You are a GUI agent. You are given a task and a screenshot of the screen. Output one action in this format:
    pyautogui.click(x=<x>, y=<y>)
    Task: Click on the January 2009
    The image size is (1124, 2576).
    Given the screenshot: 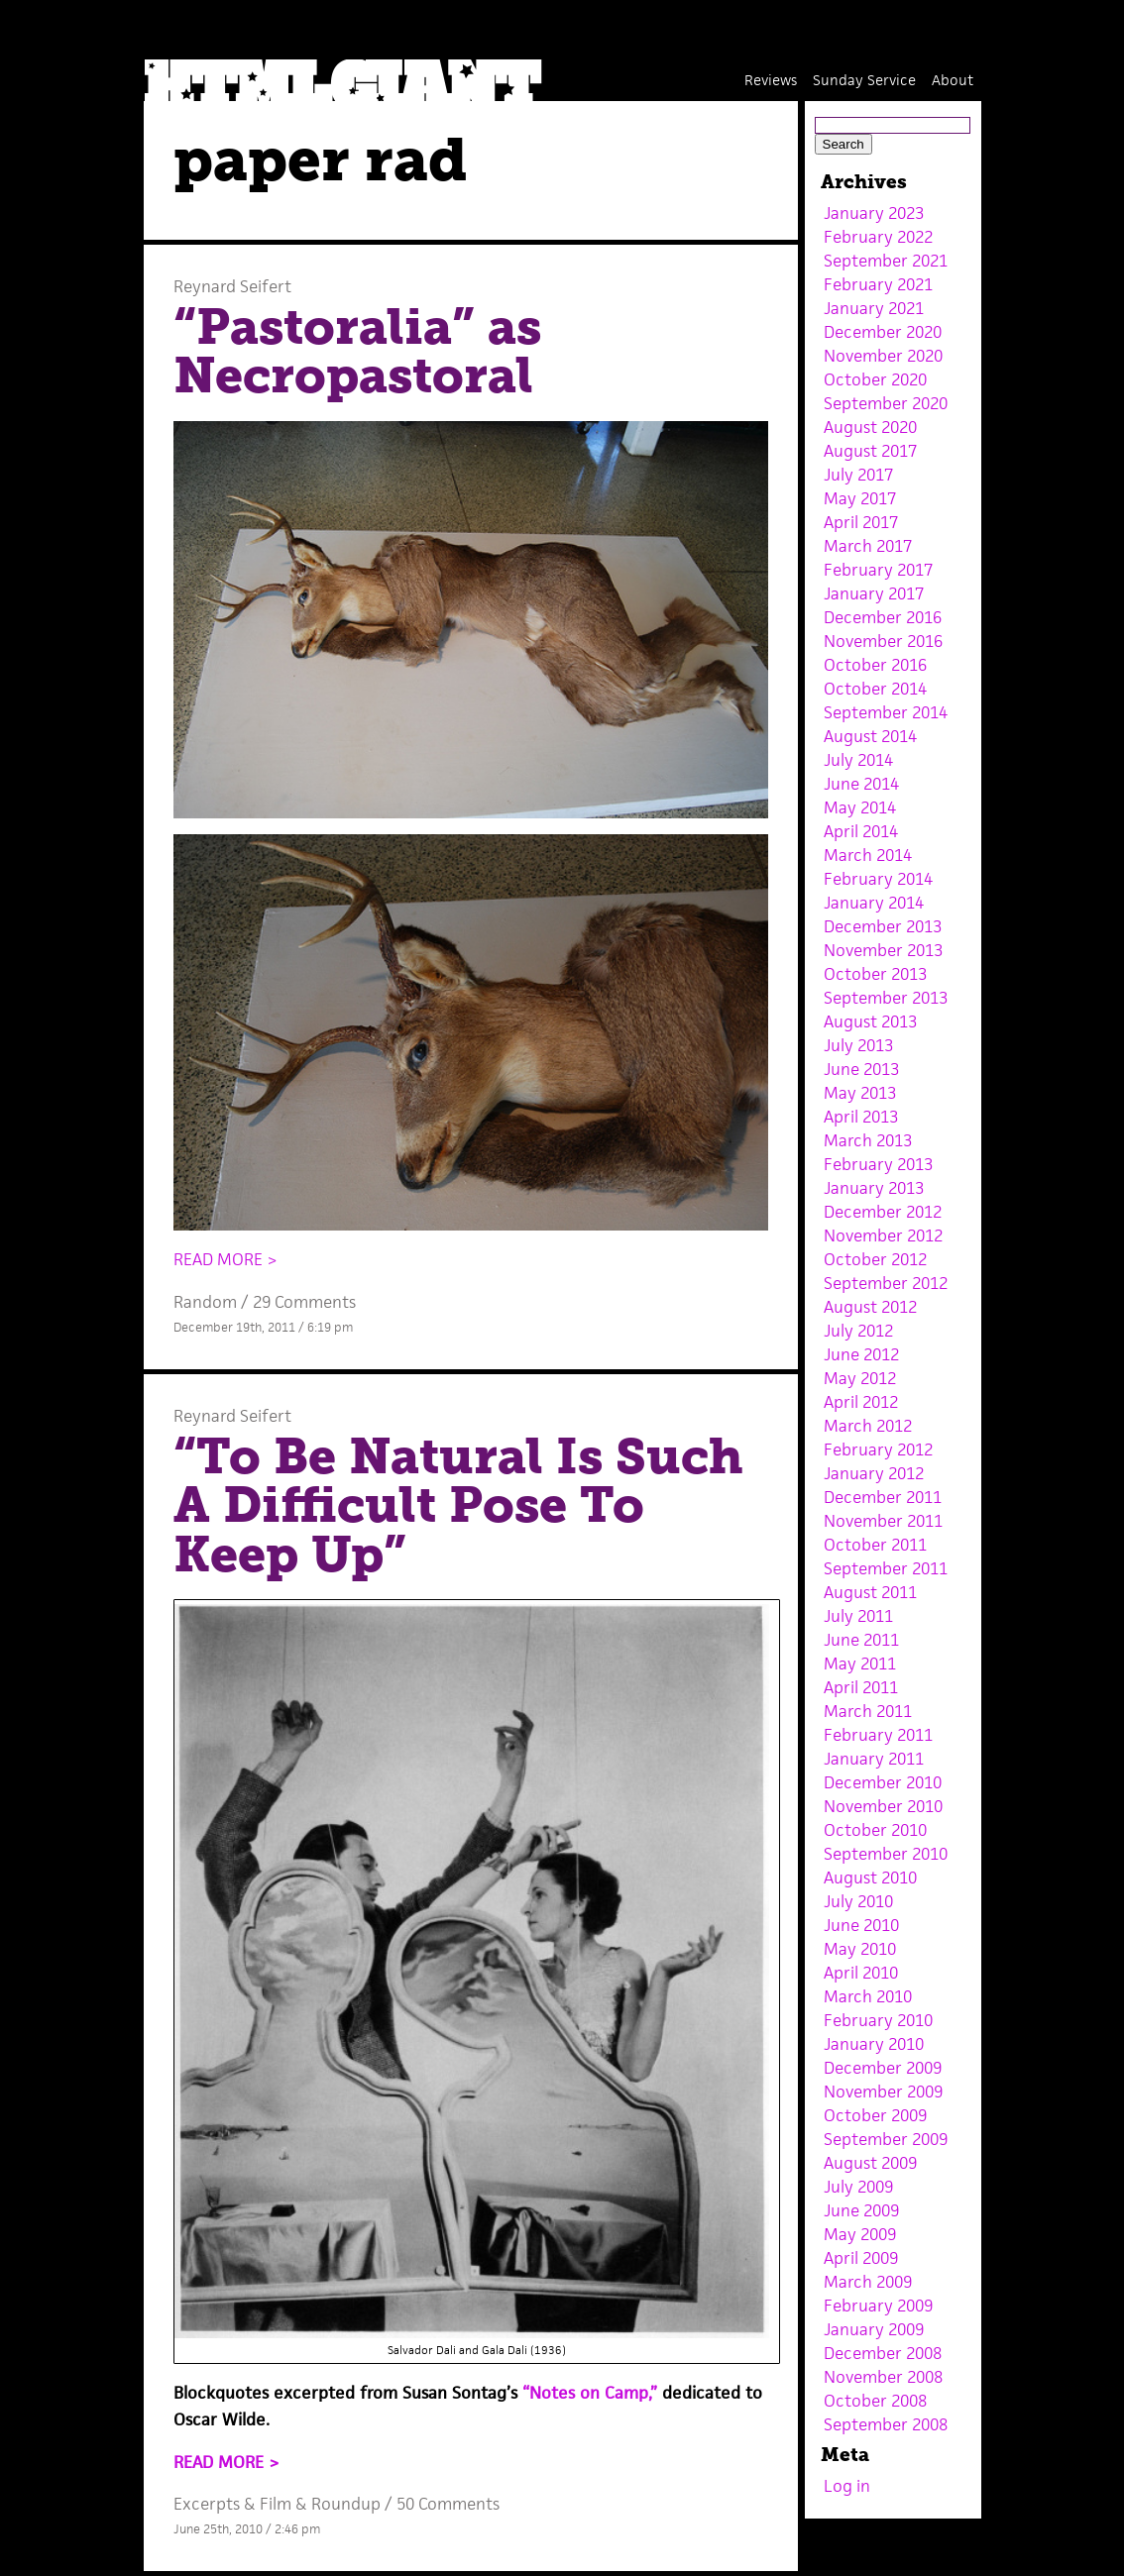 What is the action you would take?
    pyautogui.click(x=874, y=2329)
    